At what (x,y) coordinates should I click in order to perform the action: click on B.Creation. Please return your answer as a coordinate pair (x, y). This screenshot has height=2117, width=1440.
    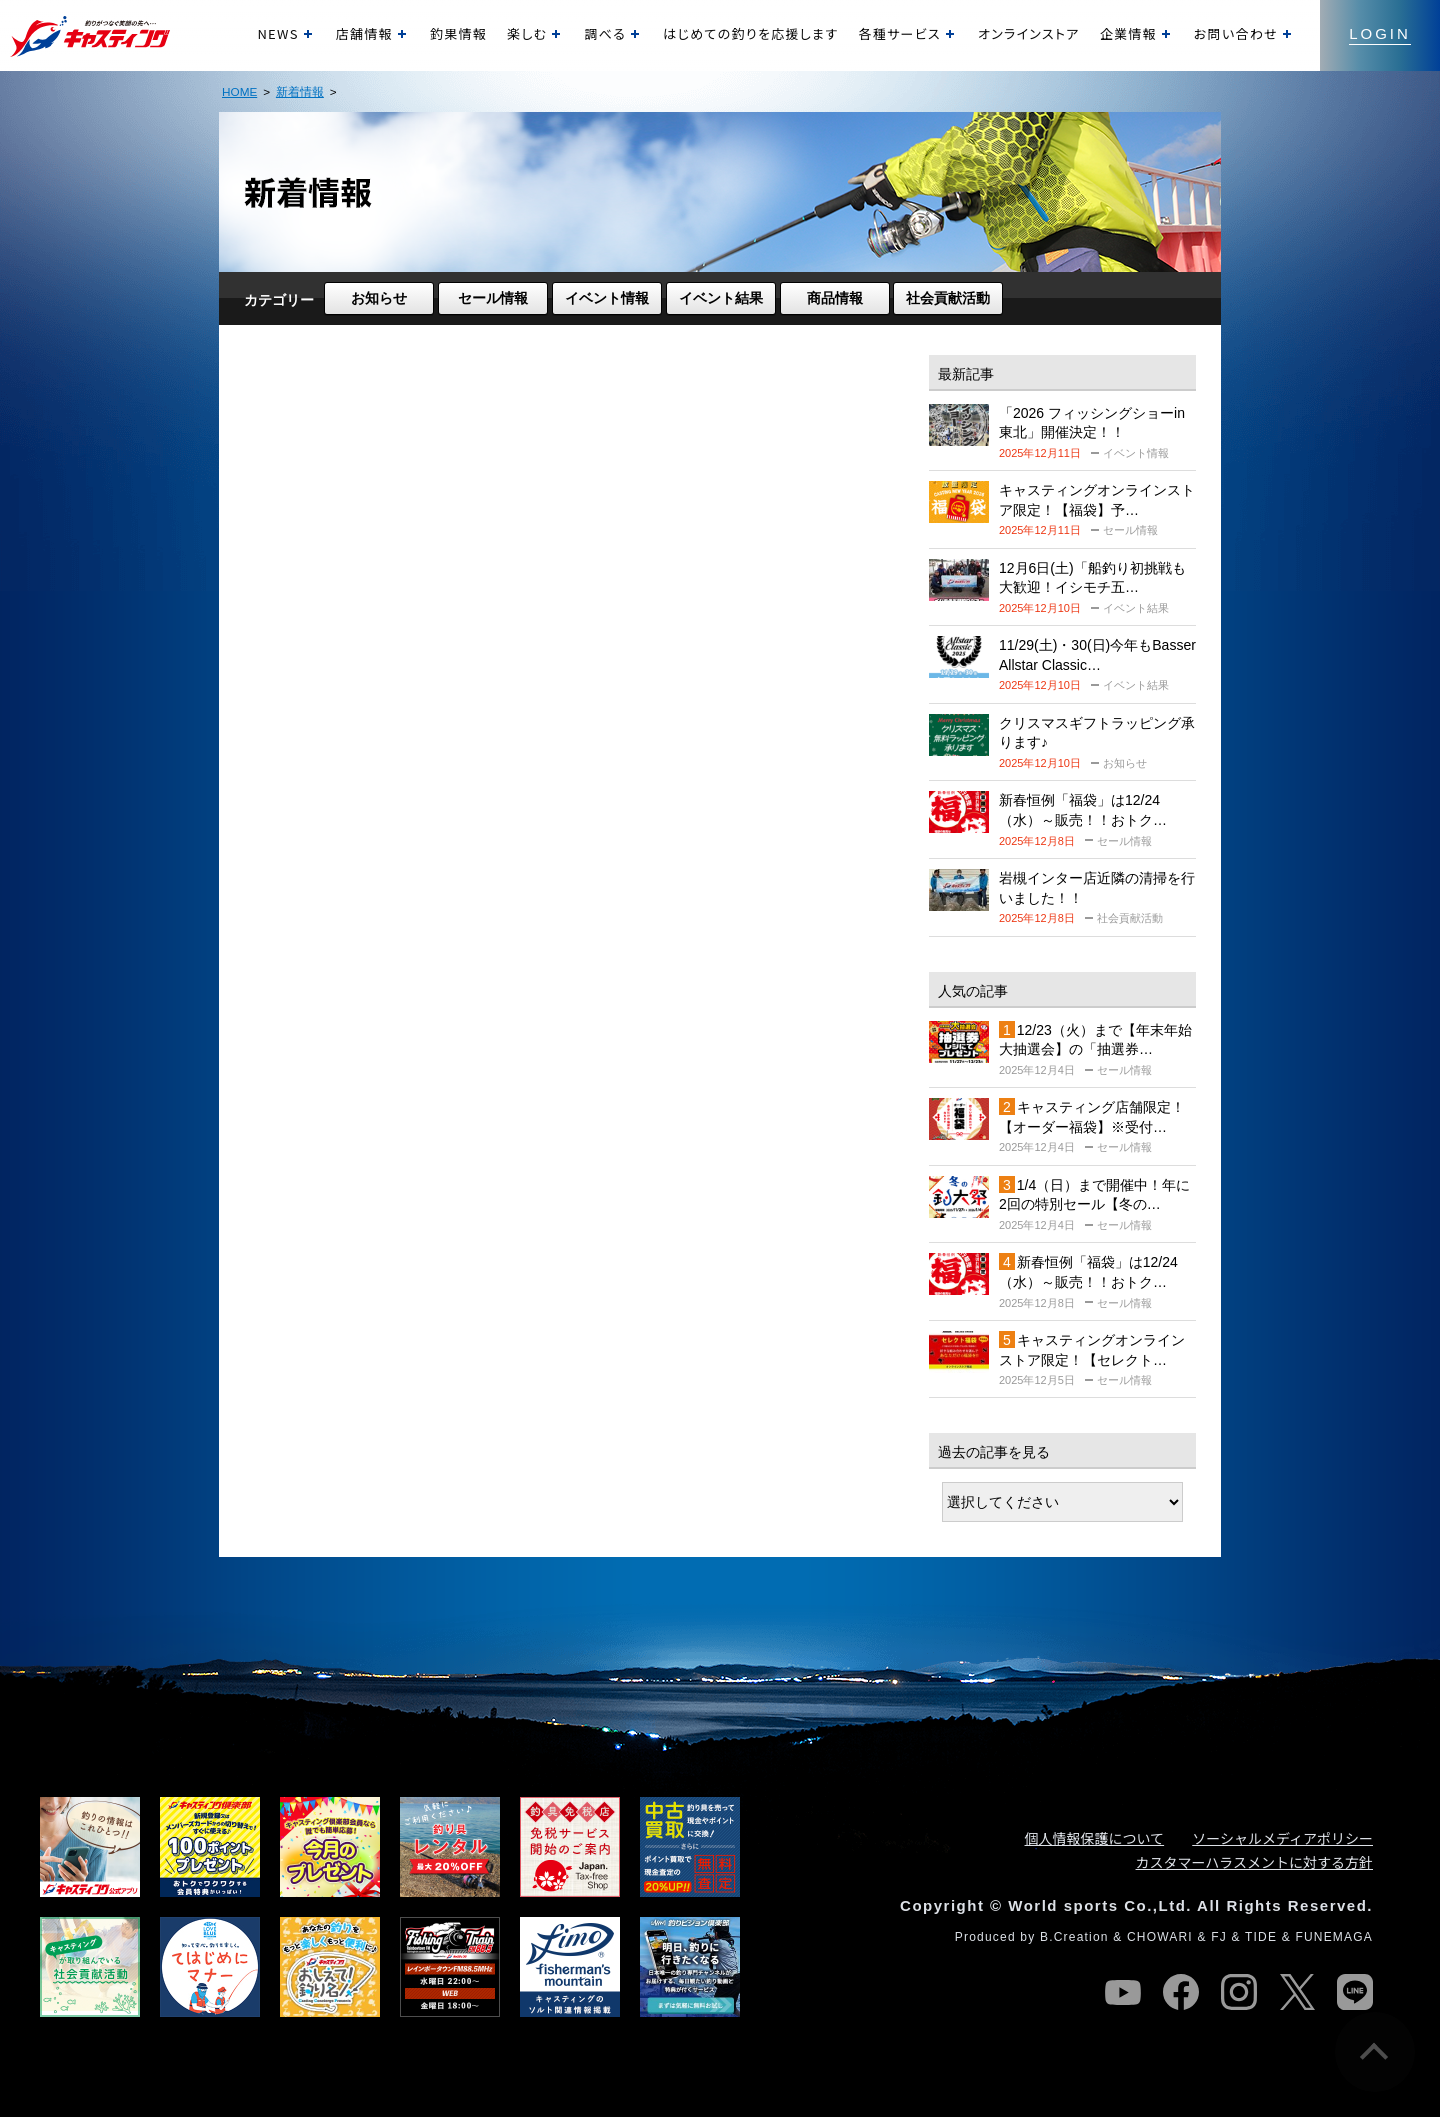
    Looking at the image, I should click on (1074, 1937).